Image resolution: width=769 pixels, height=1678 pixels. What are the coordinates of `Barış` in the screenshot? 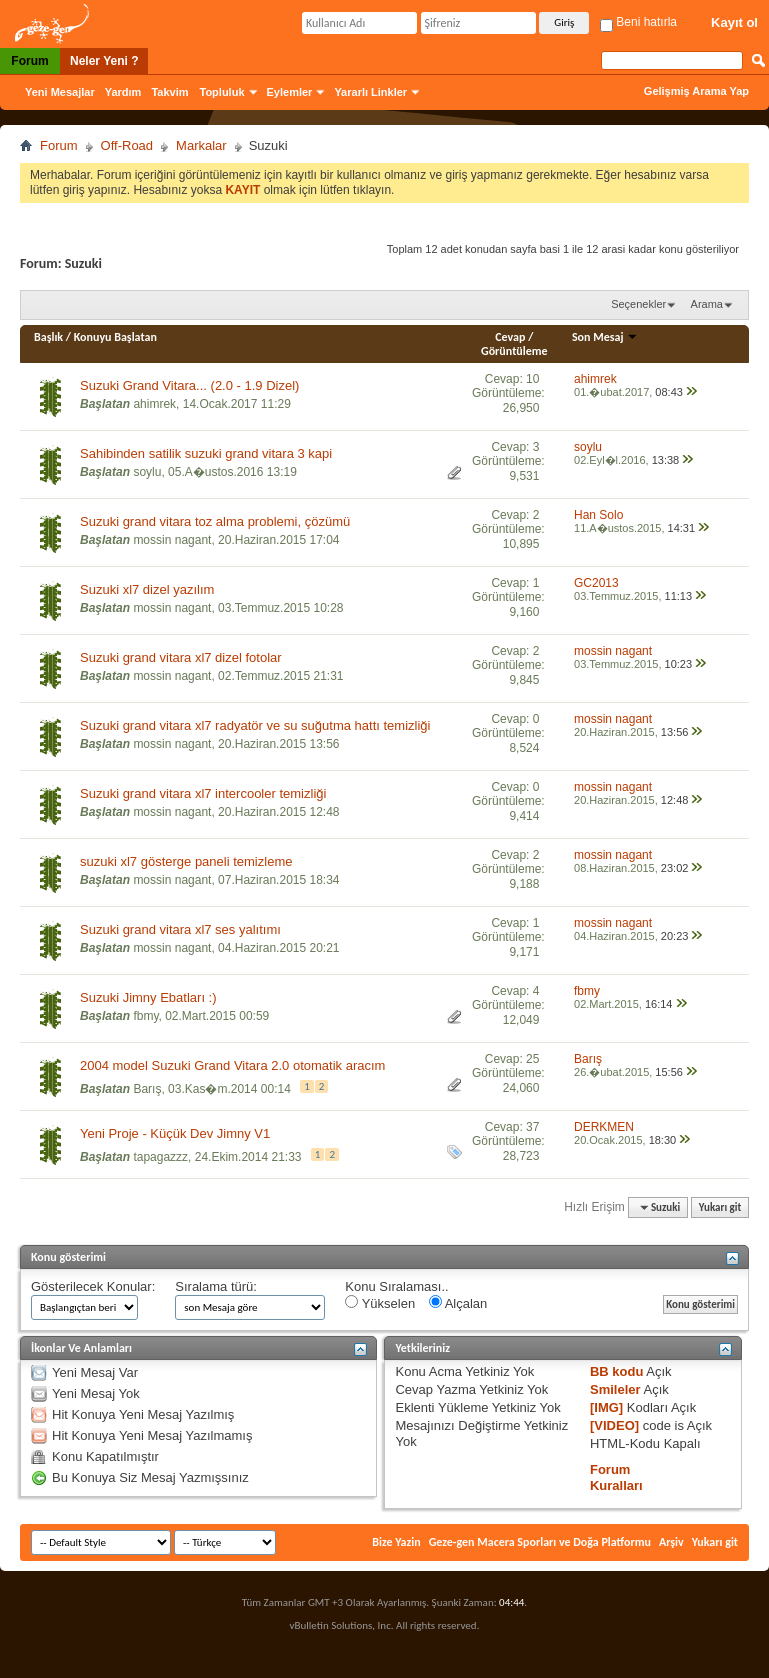 It's located at (147, 1089).